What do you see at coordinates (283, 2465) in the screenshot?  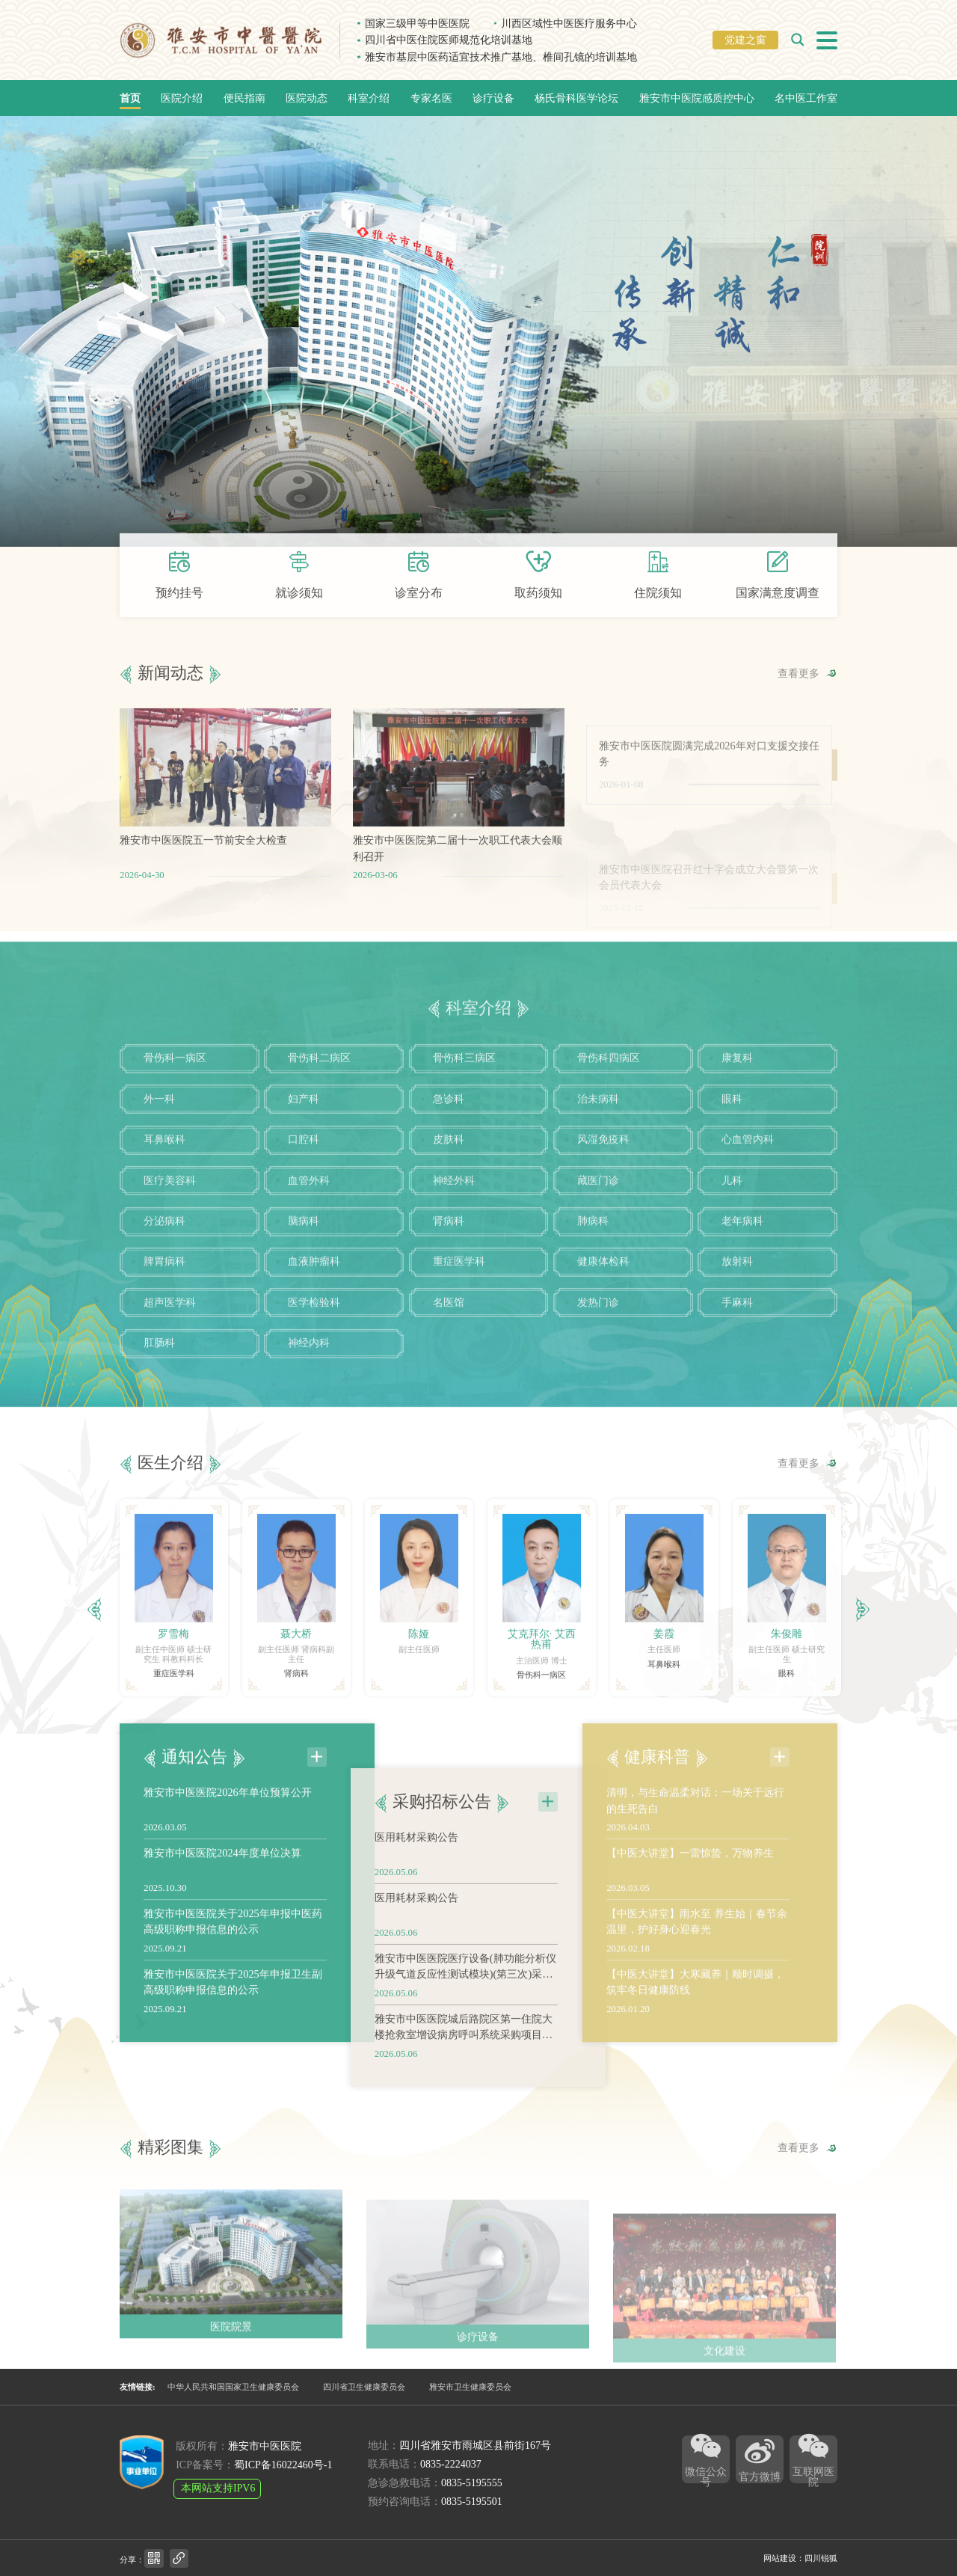 I see `蜀ICP备16022460号-1` at bounding box center [283, 2465].